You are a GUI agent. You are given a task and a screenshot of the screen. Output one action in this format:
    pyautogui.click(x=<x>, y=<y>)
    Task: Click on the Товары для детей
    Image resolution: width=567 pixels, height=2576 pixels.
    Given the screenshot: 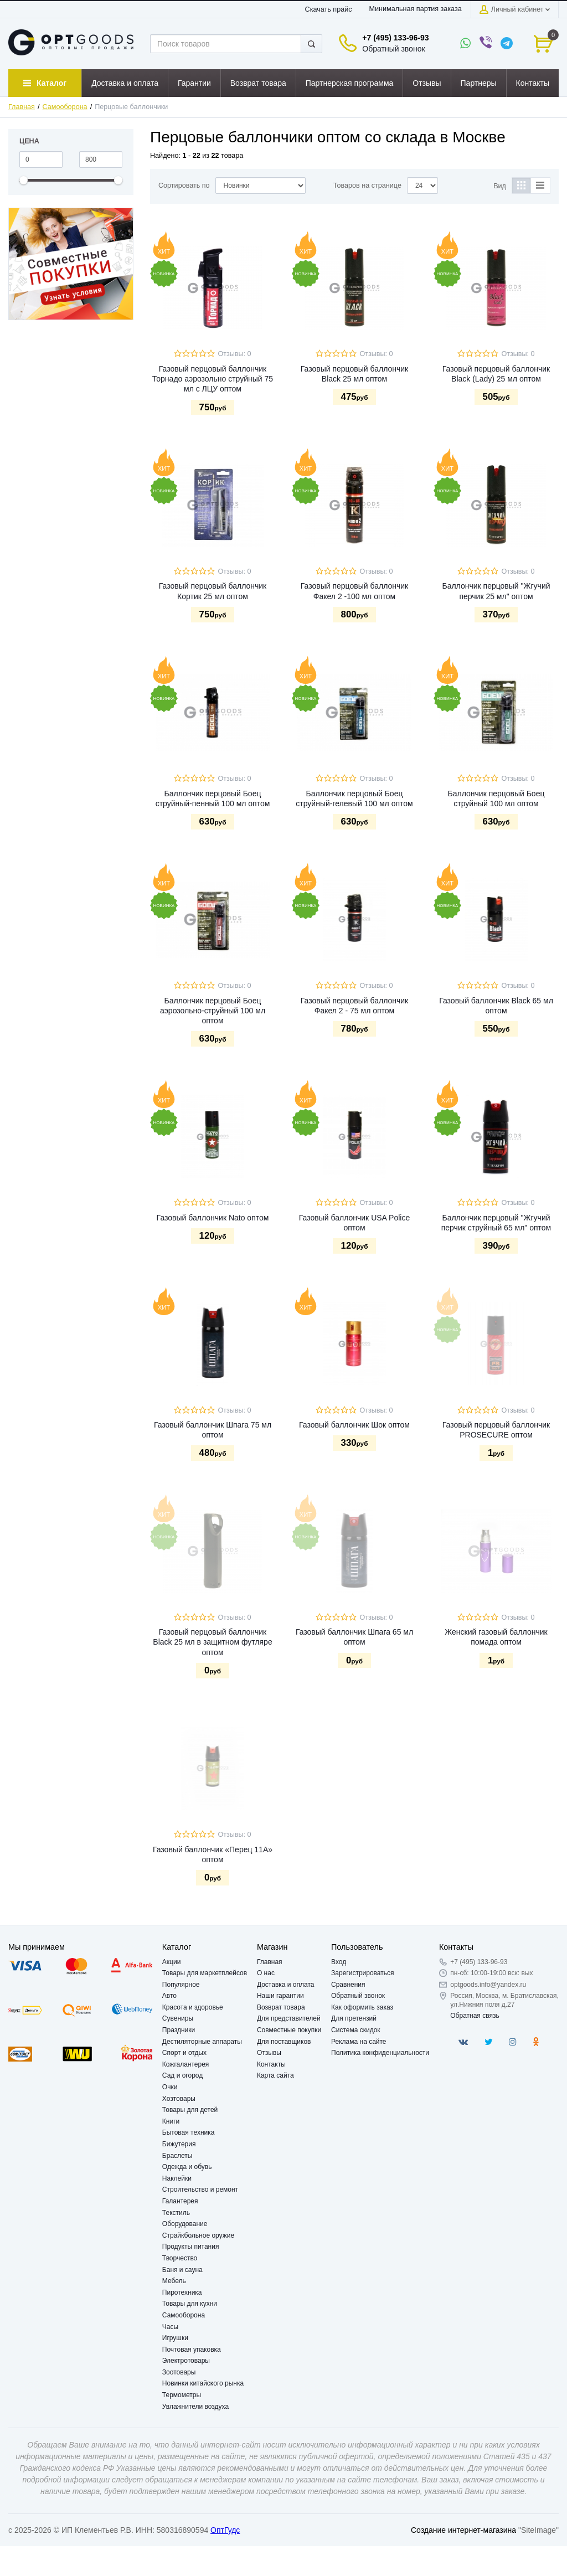 What is the action you would take?
    pyautogui.click(x=190, y=2110)
    